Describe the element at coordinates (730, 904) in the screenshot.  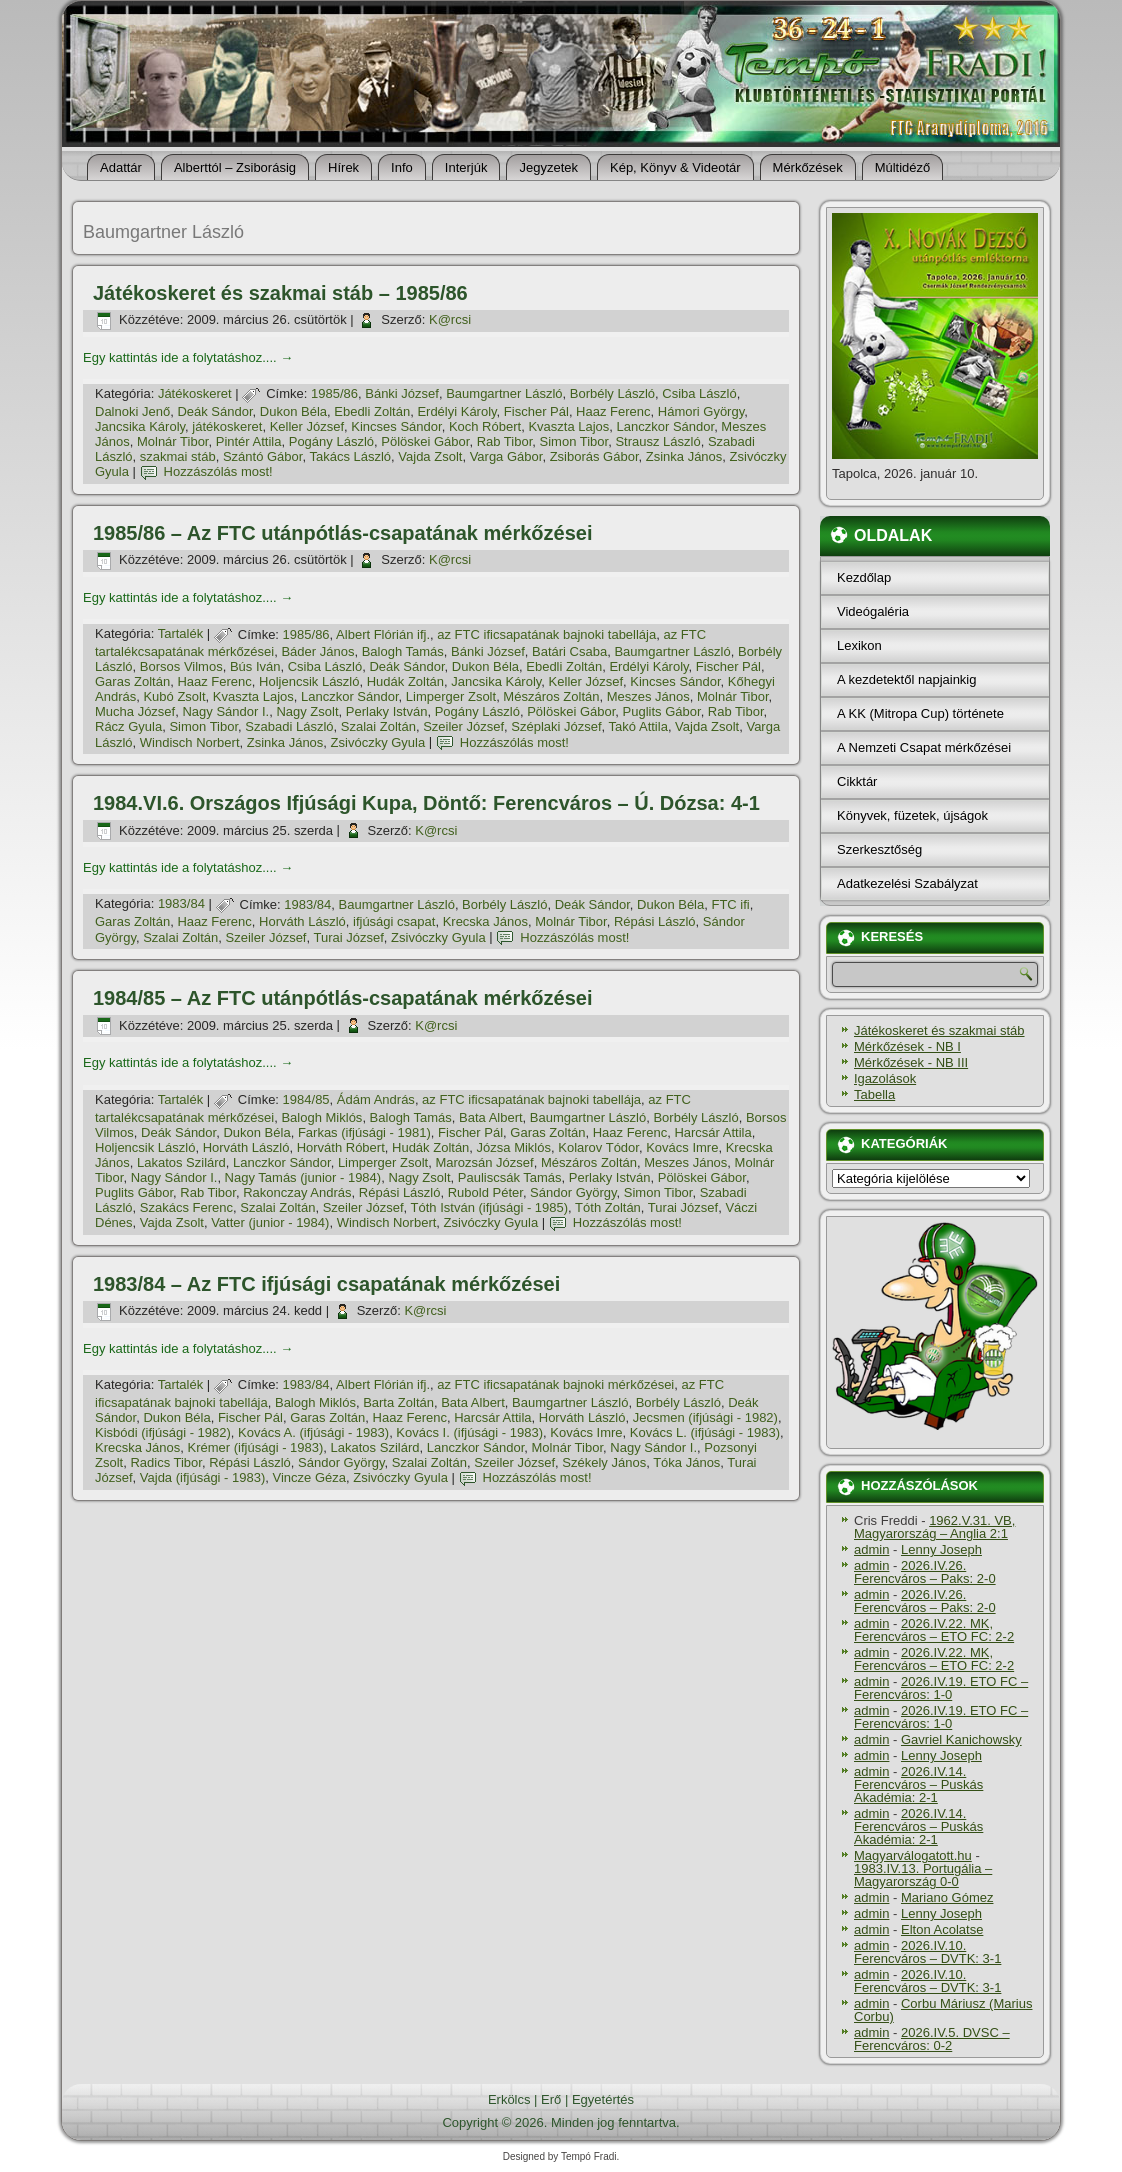
I see `FTC ifi` at that location.